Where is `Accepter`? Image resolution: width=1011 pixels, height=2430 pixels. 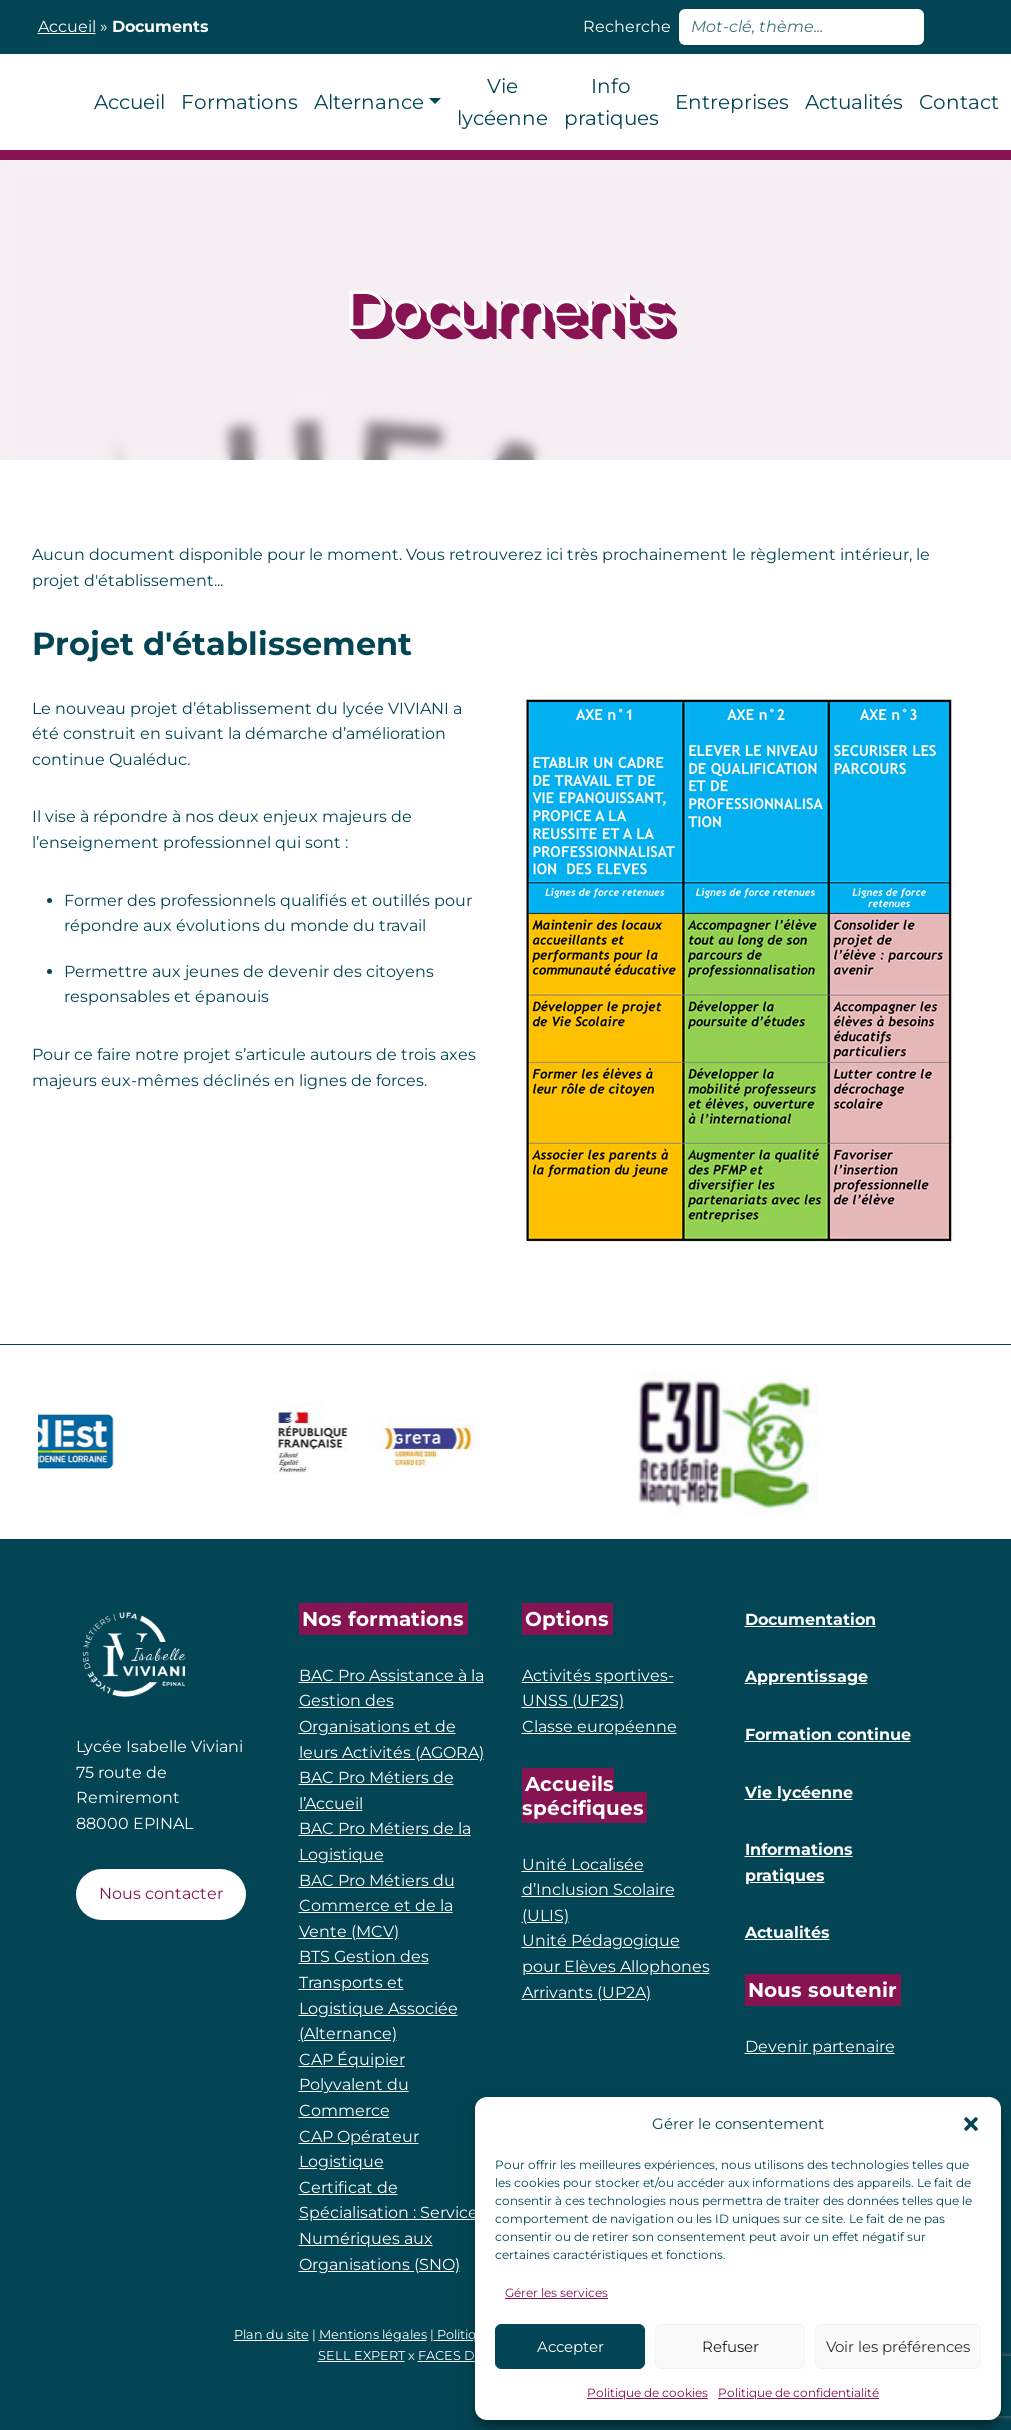 Accepter is located at coordinates (570, 2346).